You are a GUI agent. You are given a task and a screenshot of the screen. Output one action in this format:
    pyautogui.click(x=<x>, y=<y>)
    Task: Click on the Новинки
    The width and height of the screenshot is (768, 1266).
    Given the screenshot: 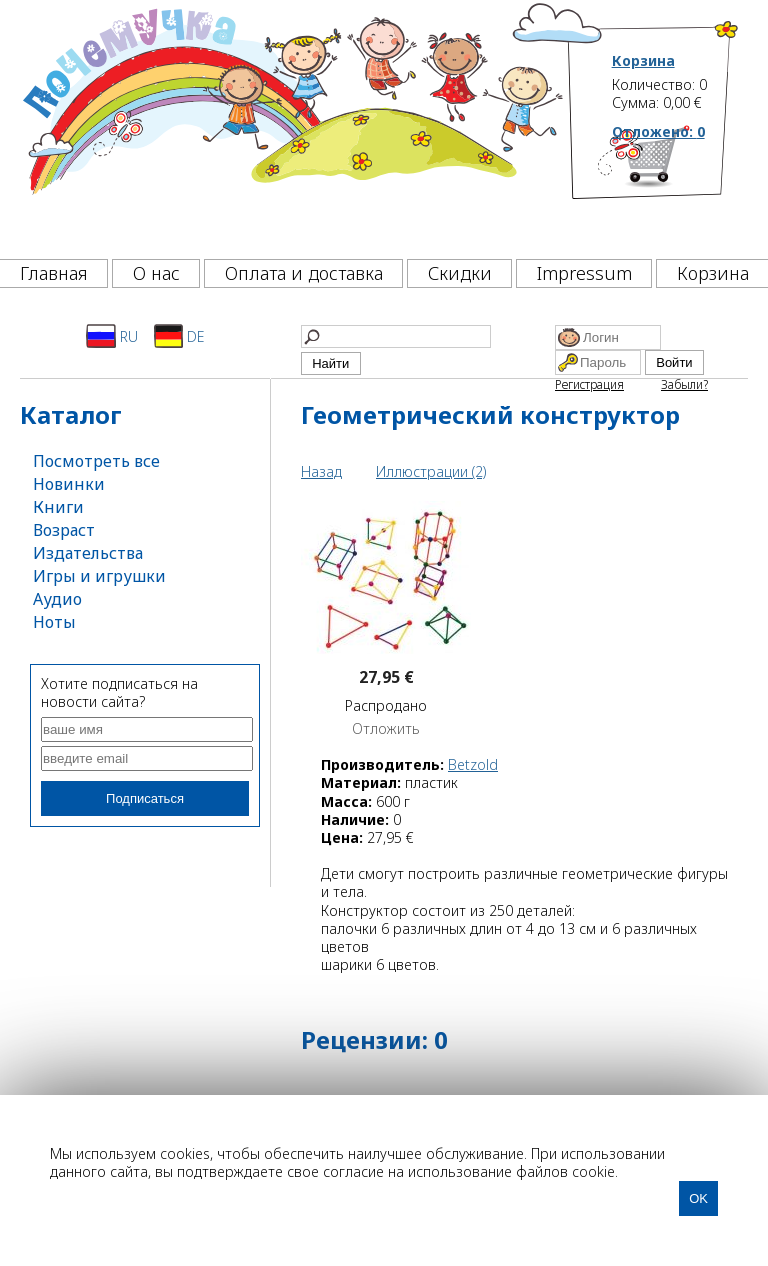 What is the action you would take?
    pyautogui.click(x=69, y=484)
    